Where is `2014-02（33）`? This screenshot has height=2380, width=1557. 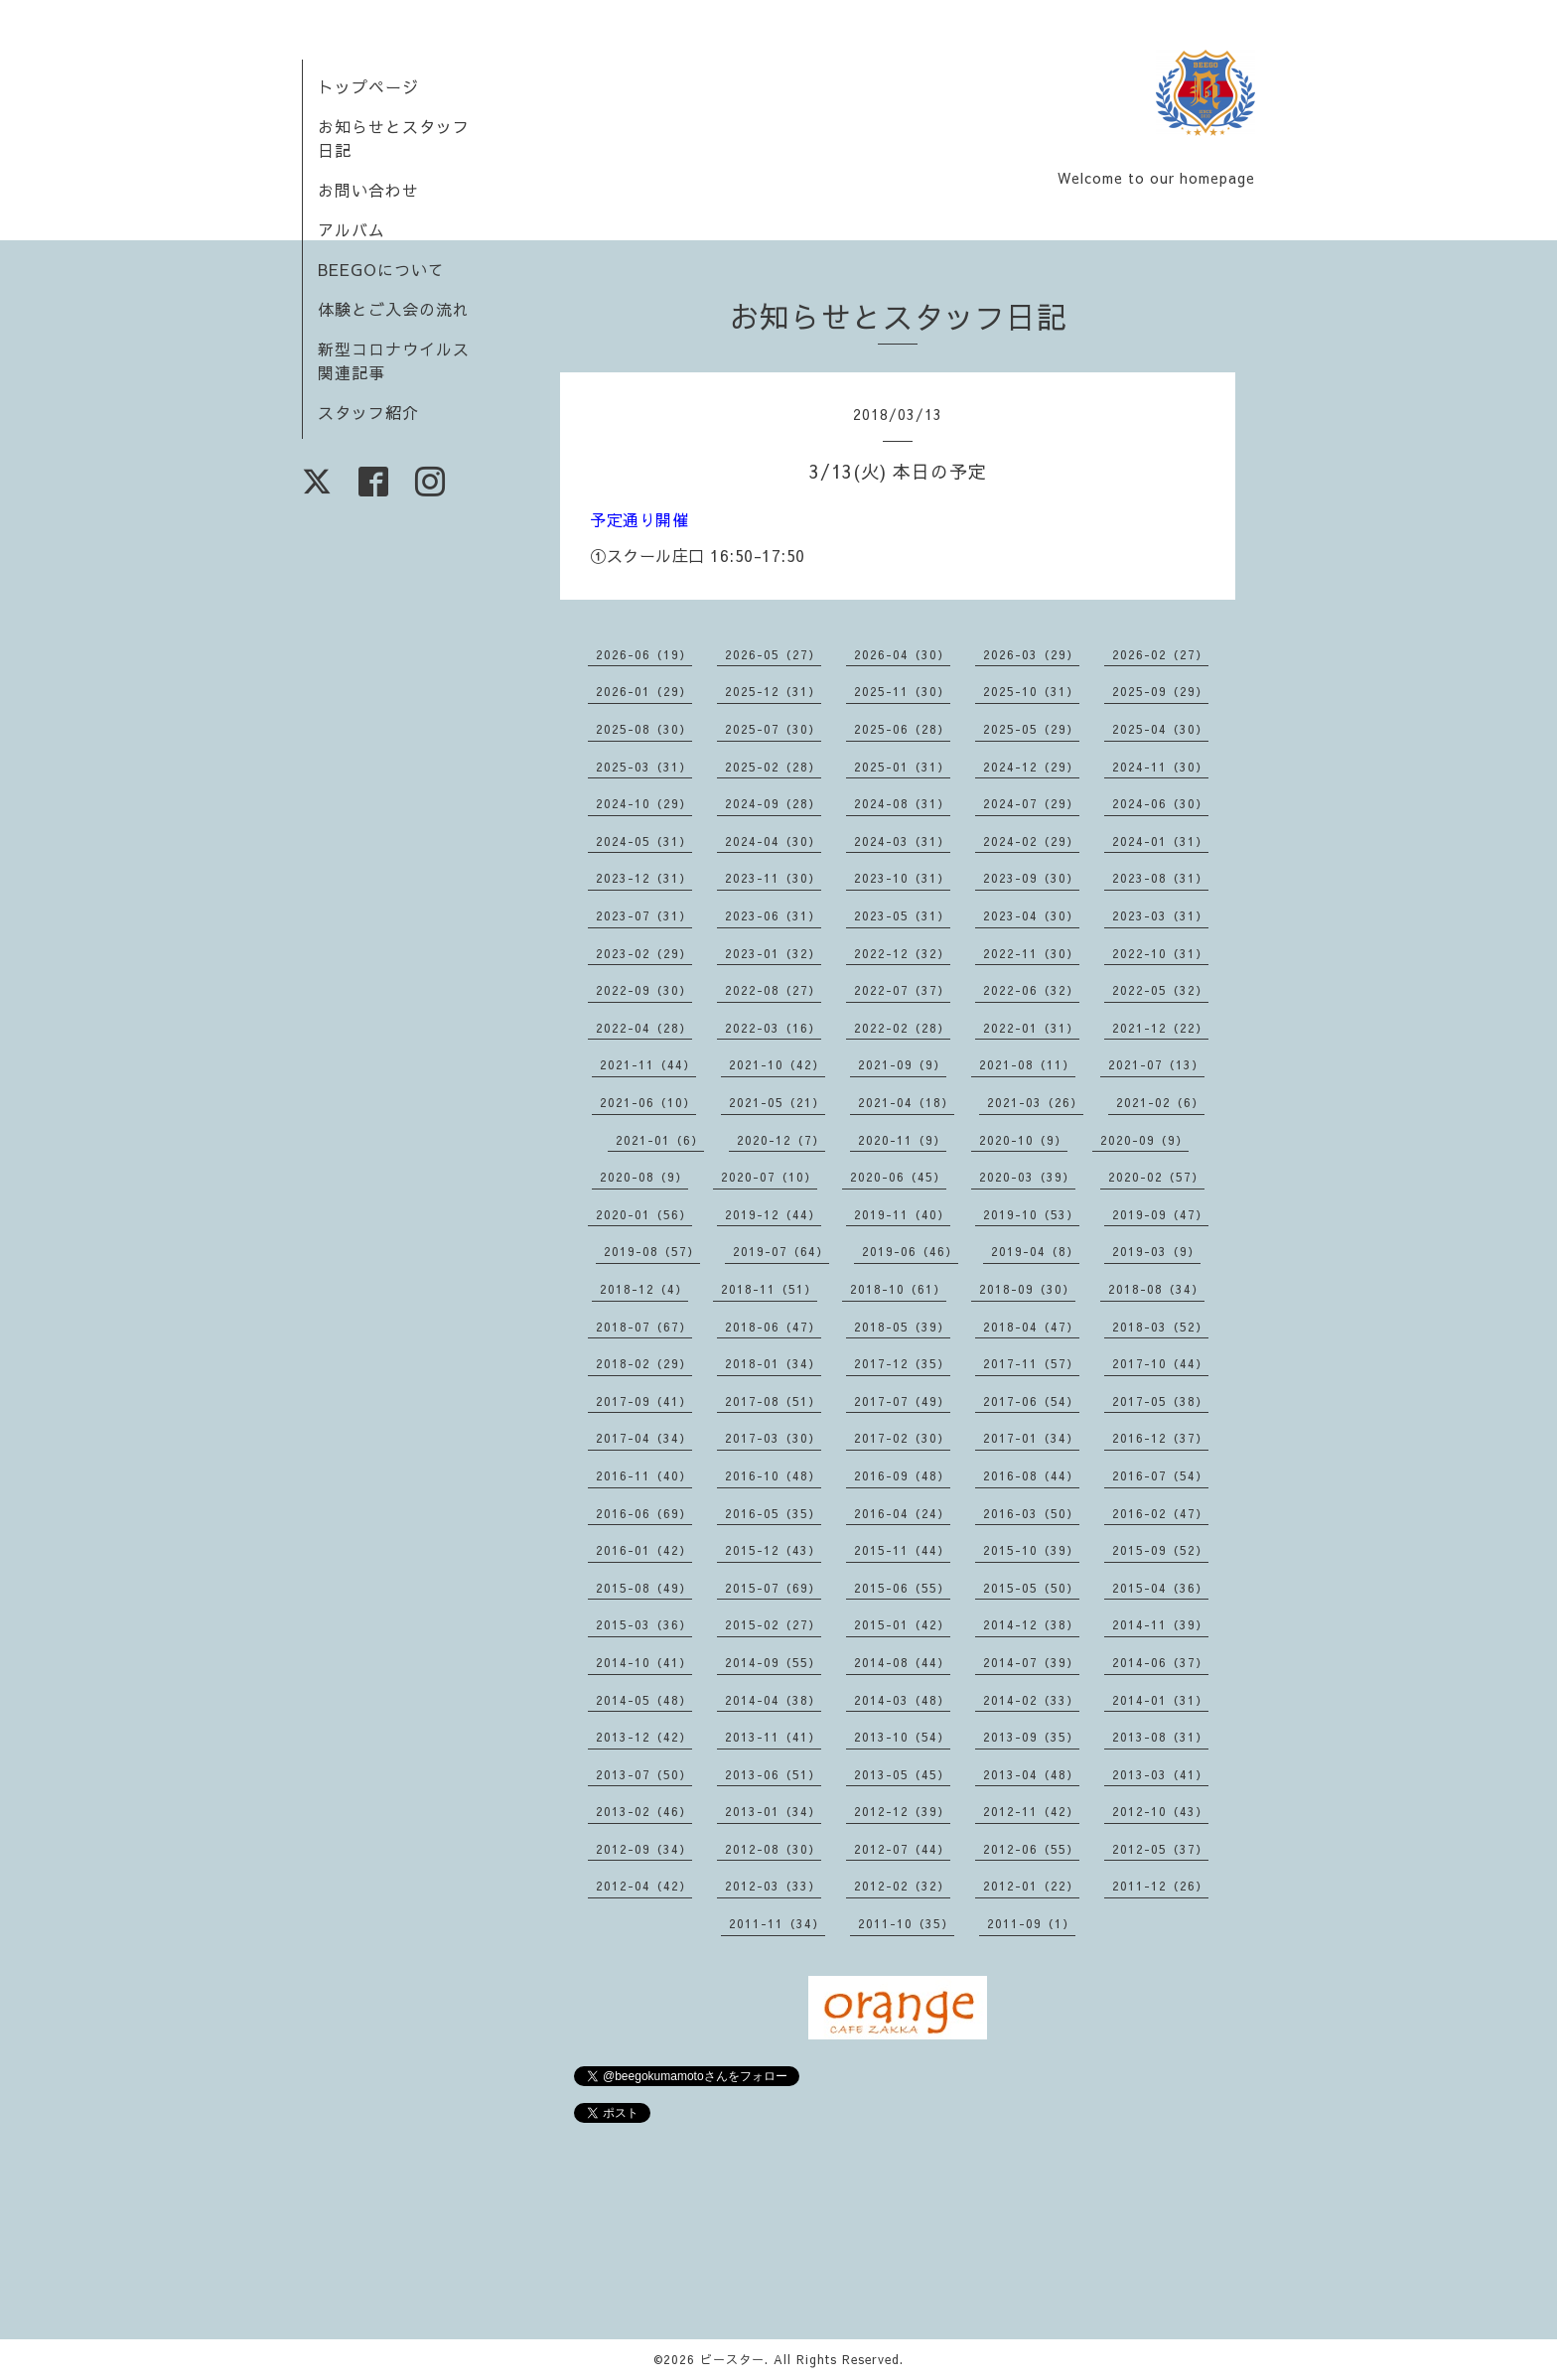
2014-02（33） is located at coordinates (1031, 1700).